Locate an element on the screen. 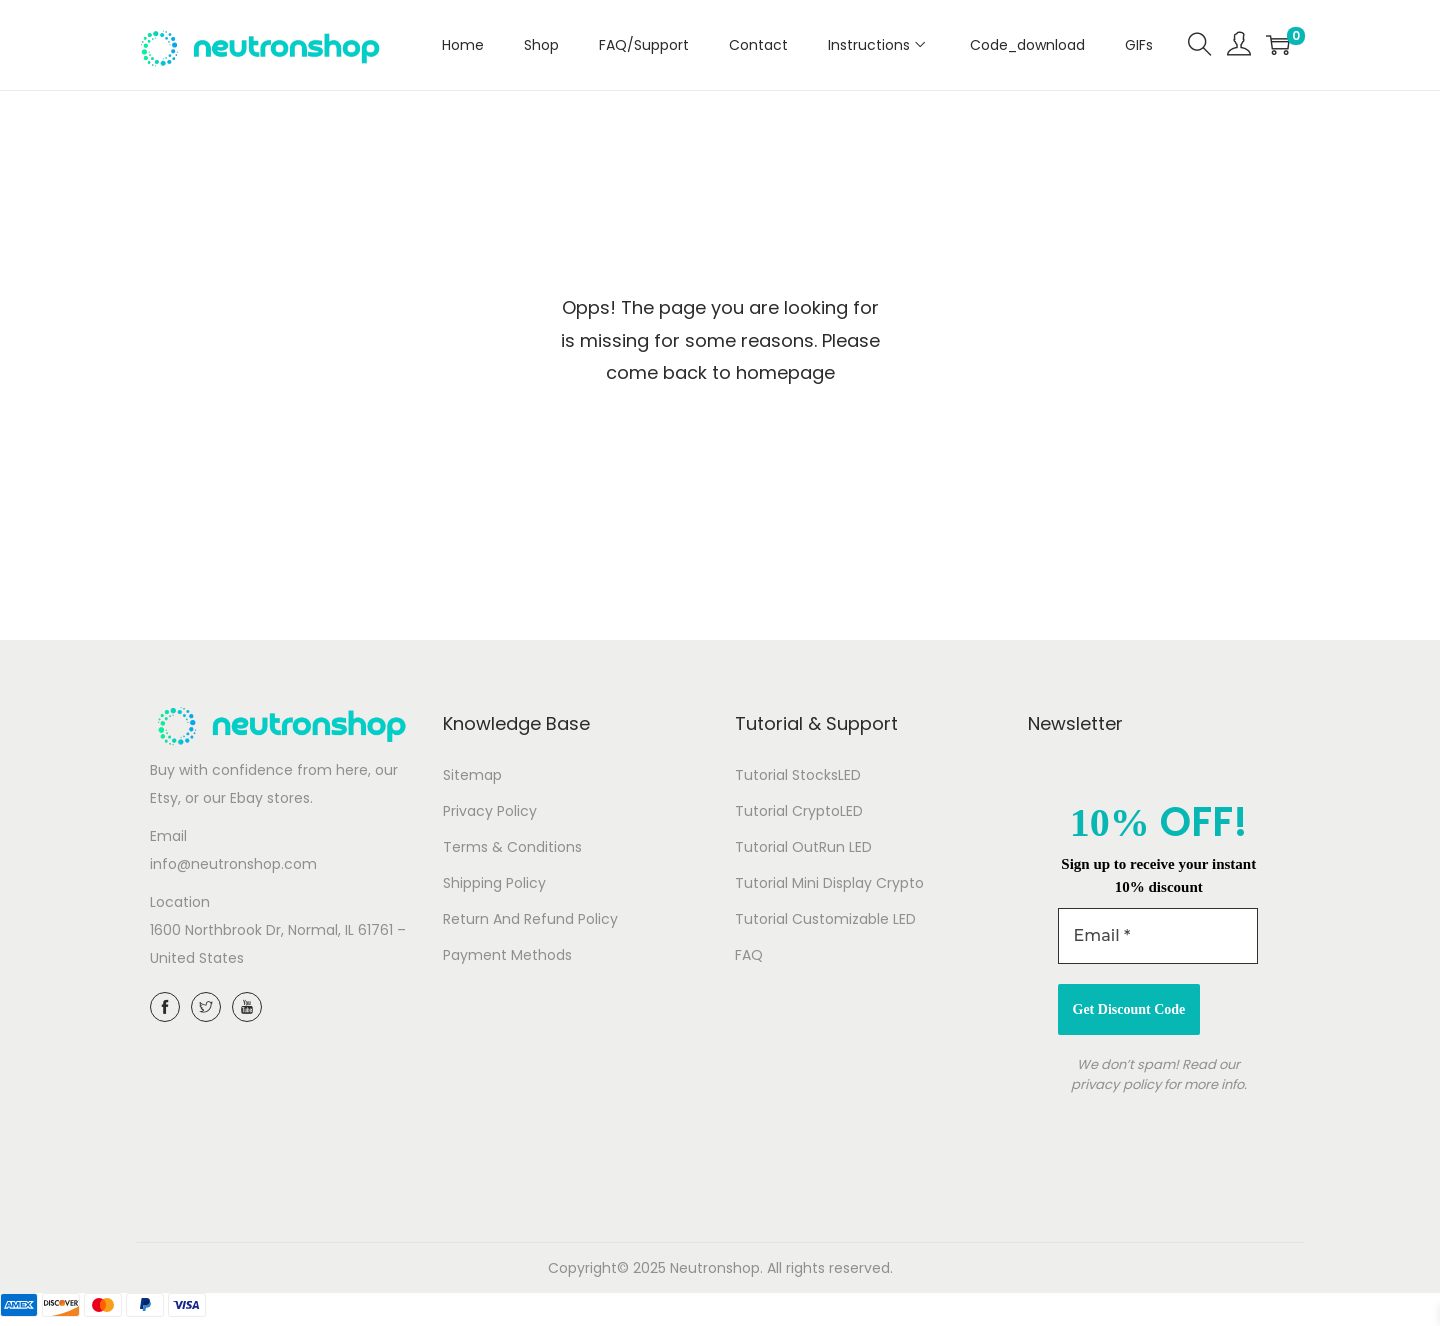 The image size is (1440, 1326). Return And Refund Policy is located at coordinates (530, 919).